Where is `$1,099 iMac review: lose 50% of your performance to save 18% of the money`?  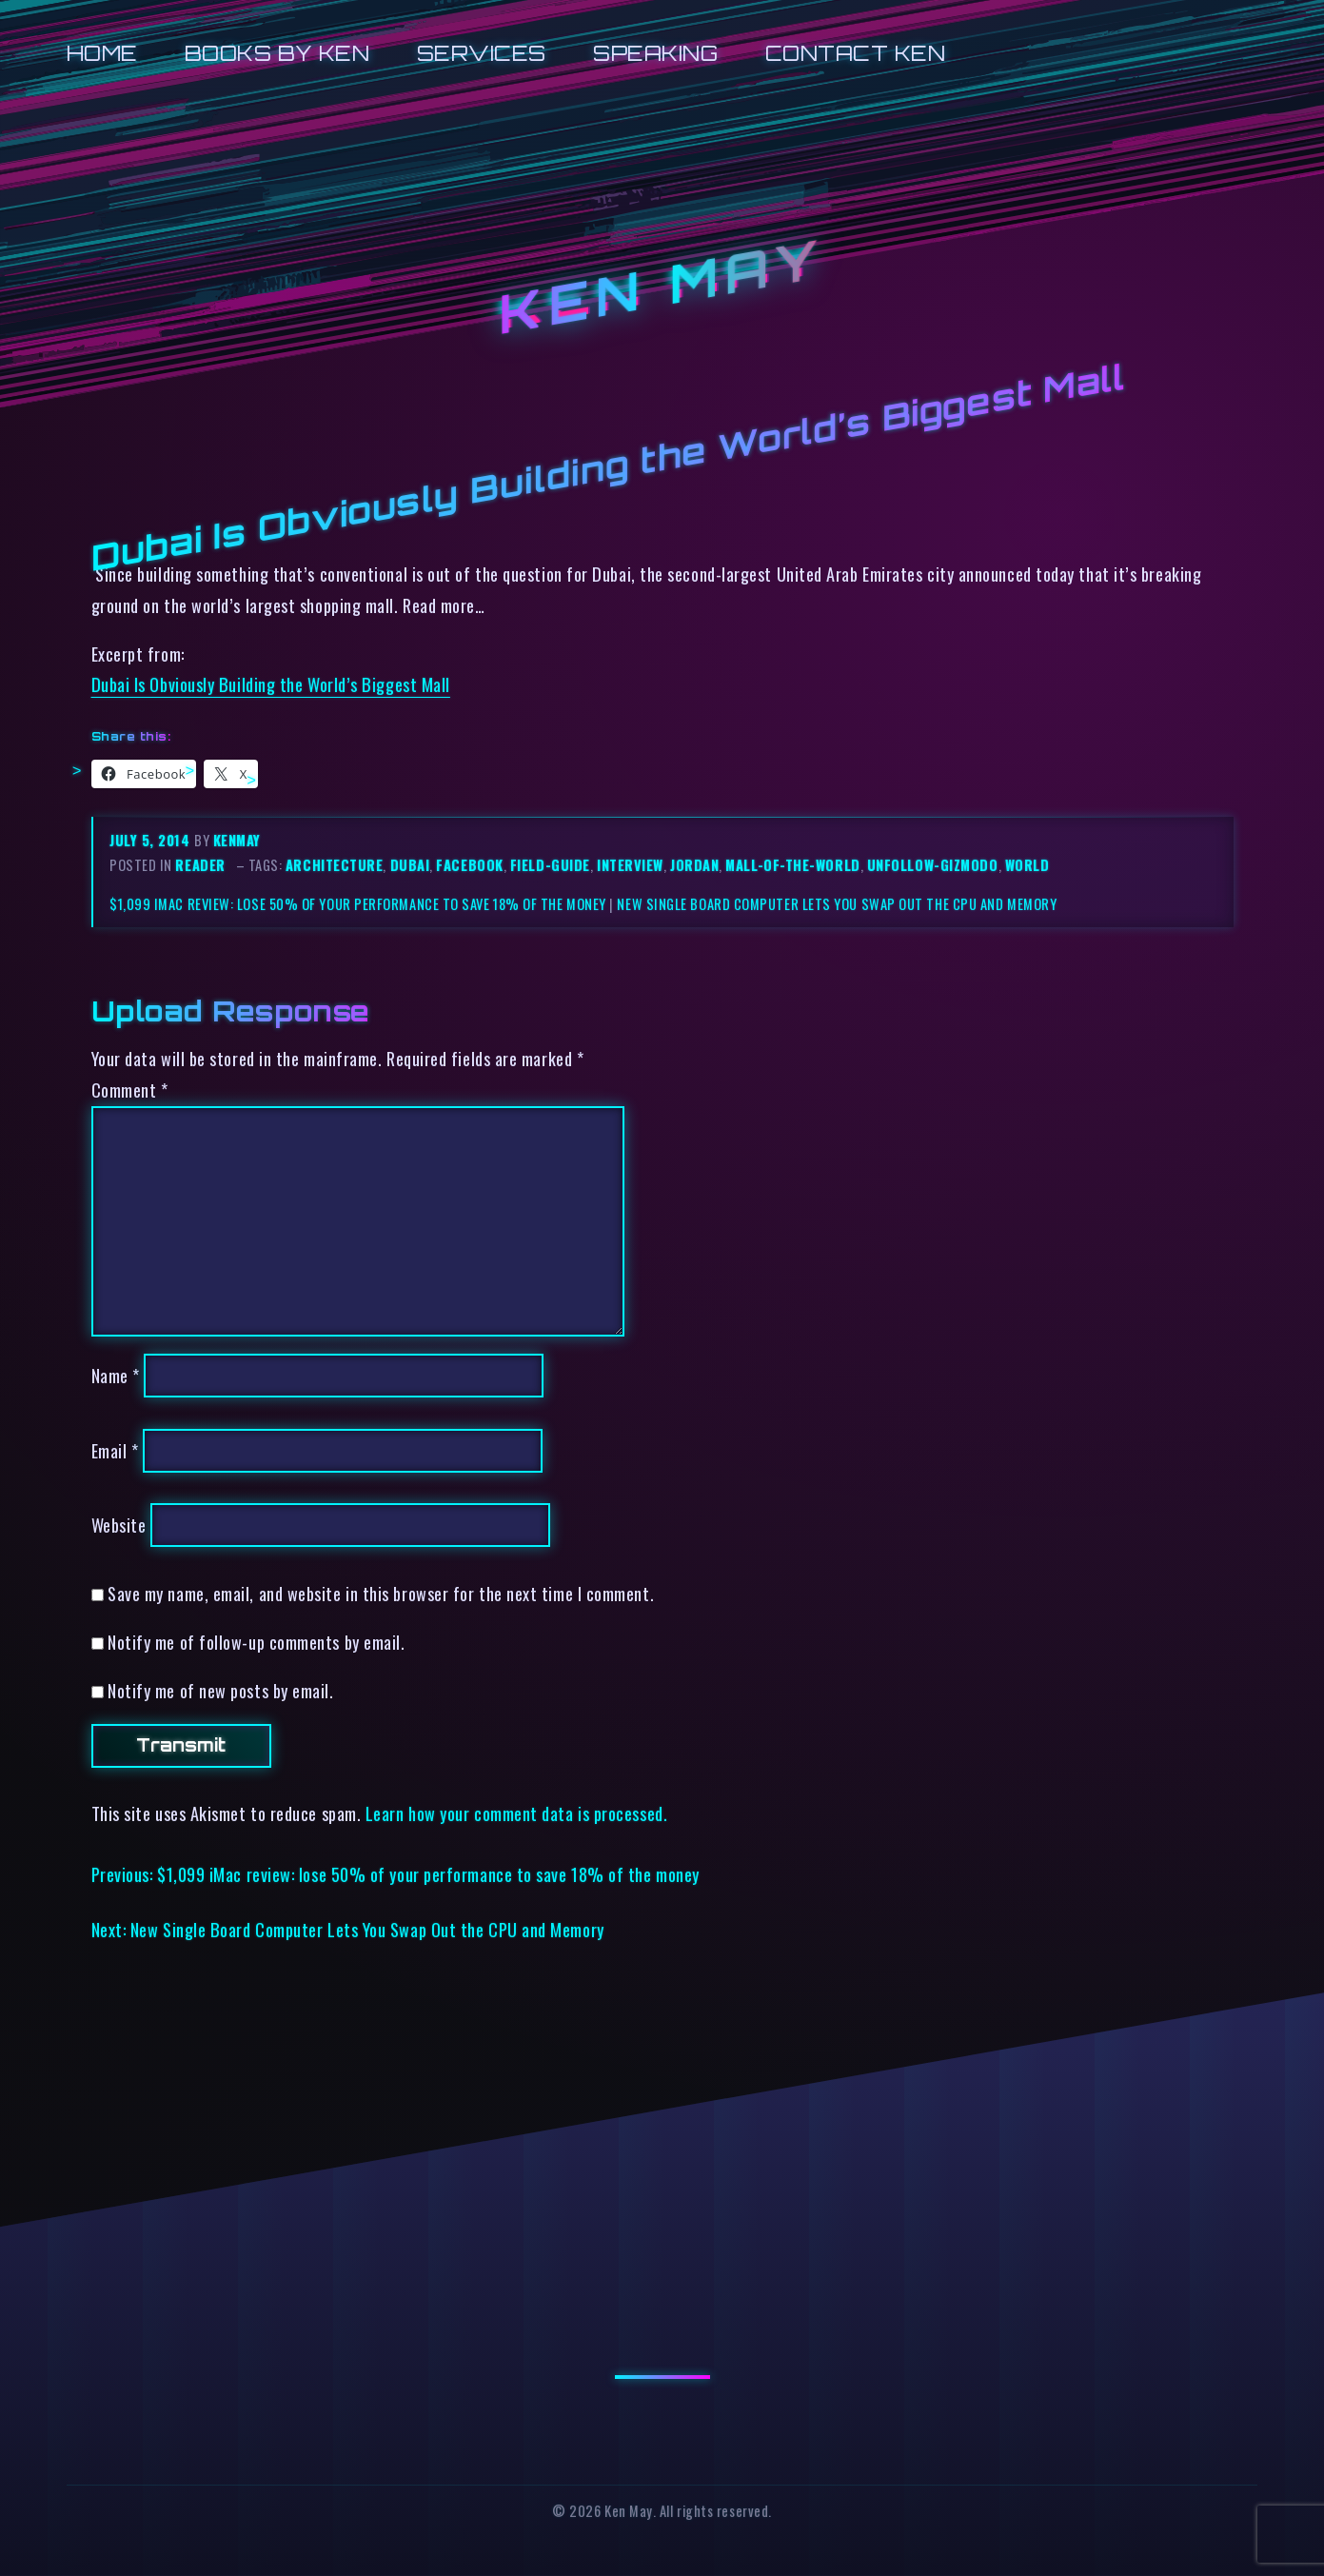 $1,099 iMac review: lose 50% of your performance to save 18% of the money is located at coordinates (357, 904).